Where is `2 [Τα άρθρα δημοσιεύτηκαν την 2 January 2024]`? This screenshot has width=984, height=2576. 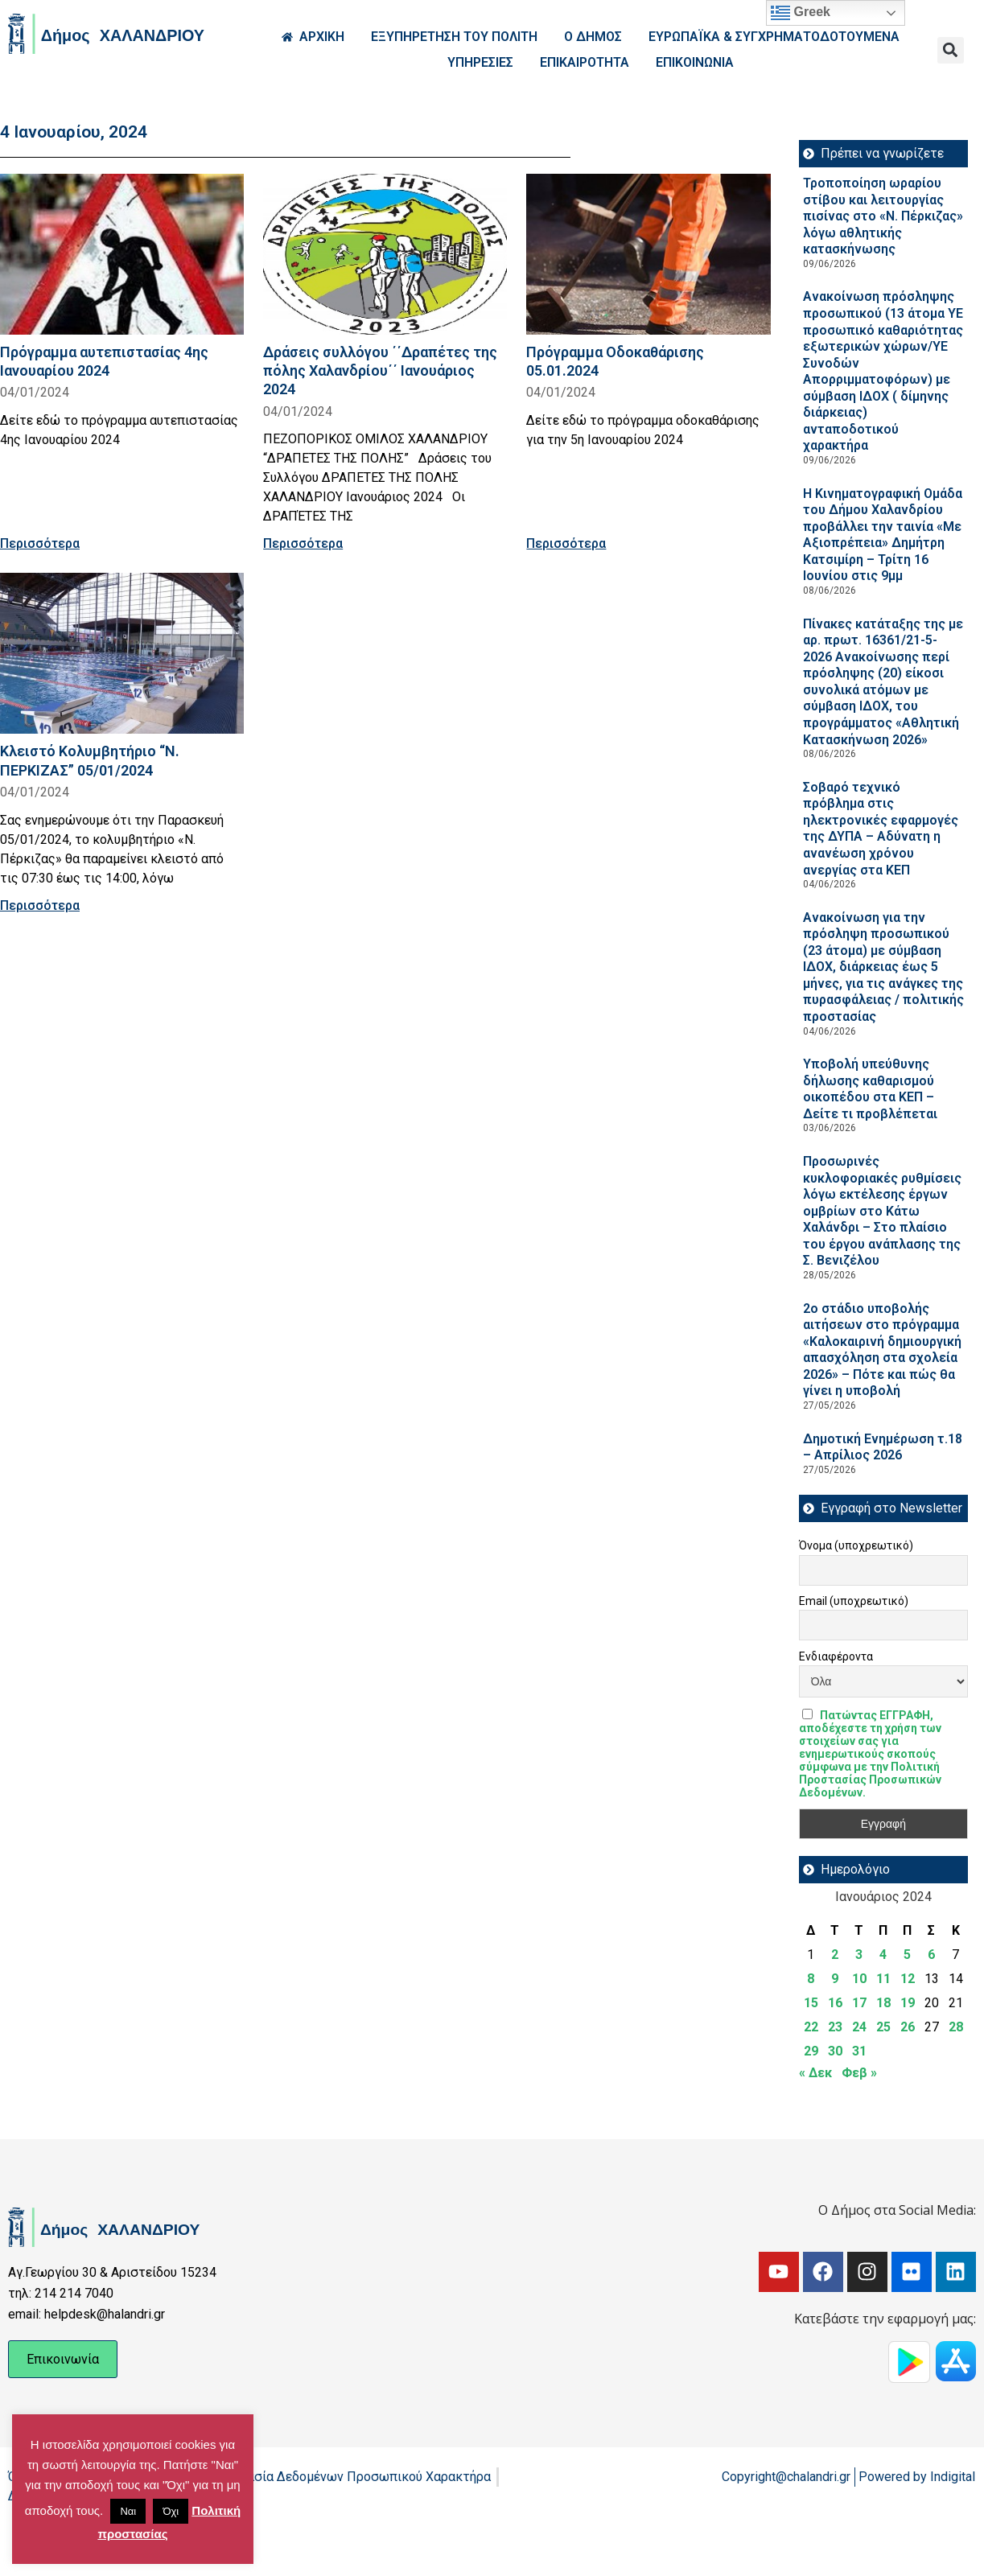 2 [Τα άρθρα δημοσιεύτηκαν την 2 January 2024] is located at coordinates (834, 1954).